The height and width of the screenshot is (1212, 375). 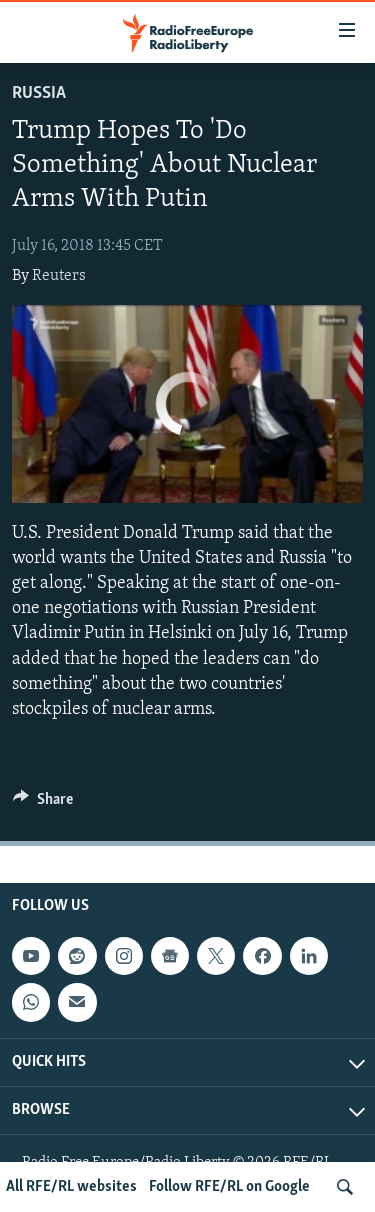 What do you see at coordinates (71, 1187) in the screenshot?
I see `All RFE/RL websites` at bounding box center [71, 1187].